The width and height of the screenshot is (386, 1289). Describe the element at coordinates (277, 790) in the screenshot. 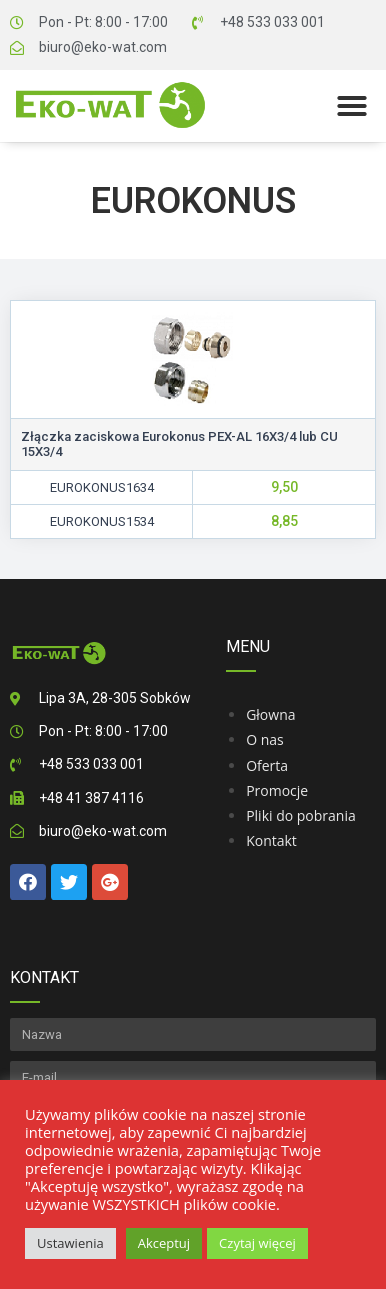

I see `Promocje` at that location.